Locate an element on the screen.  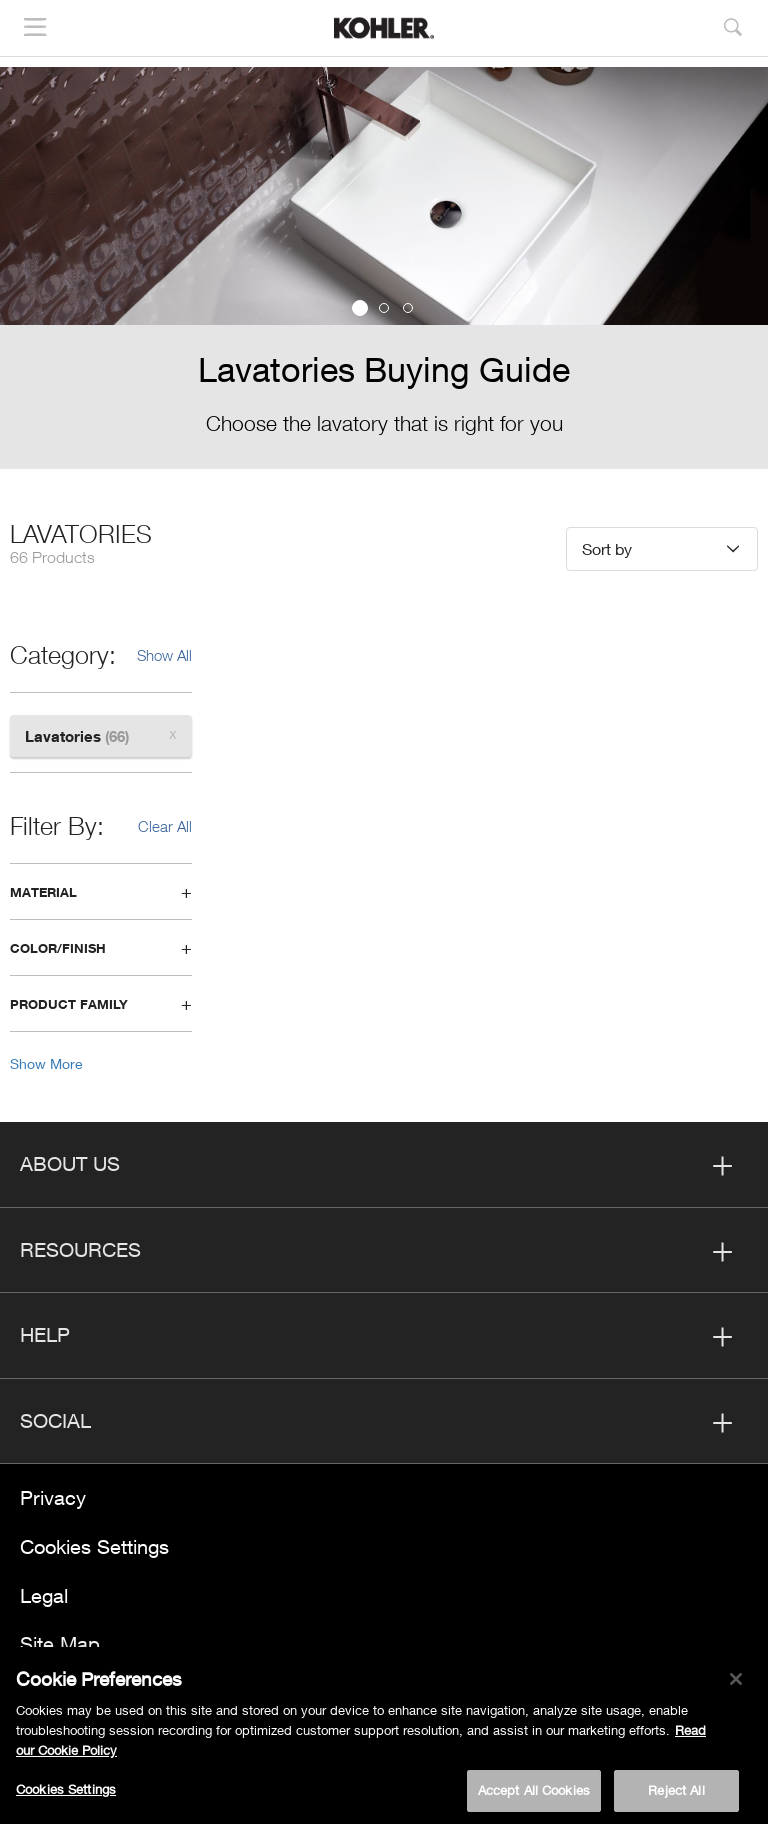
Legal is located at coordinates (44, 1595).